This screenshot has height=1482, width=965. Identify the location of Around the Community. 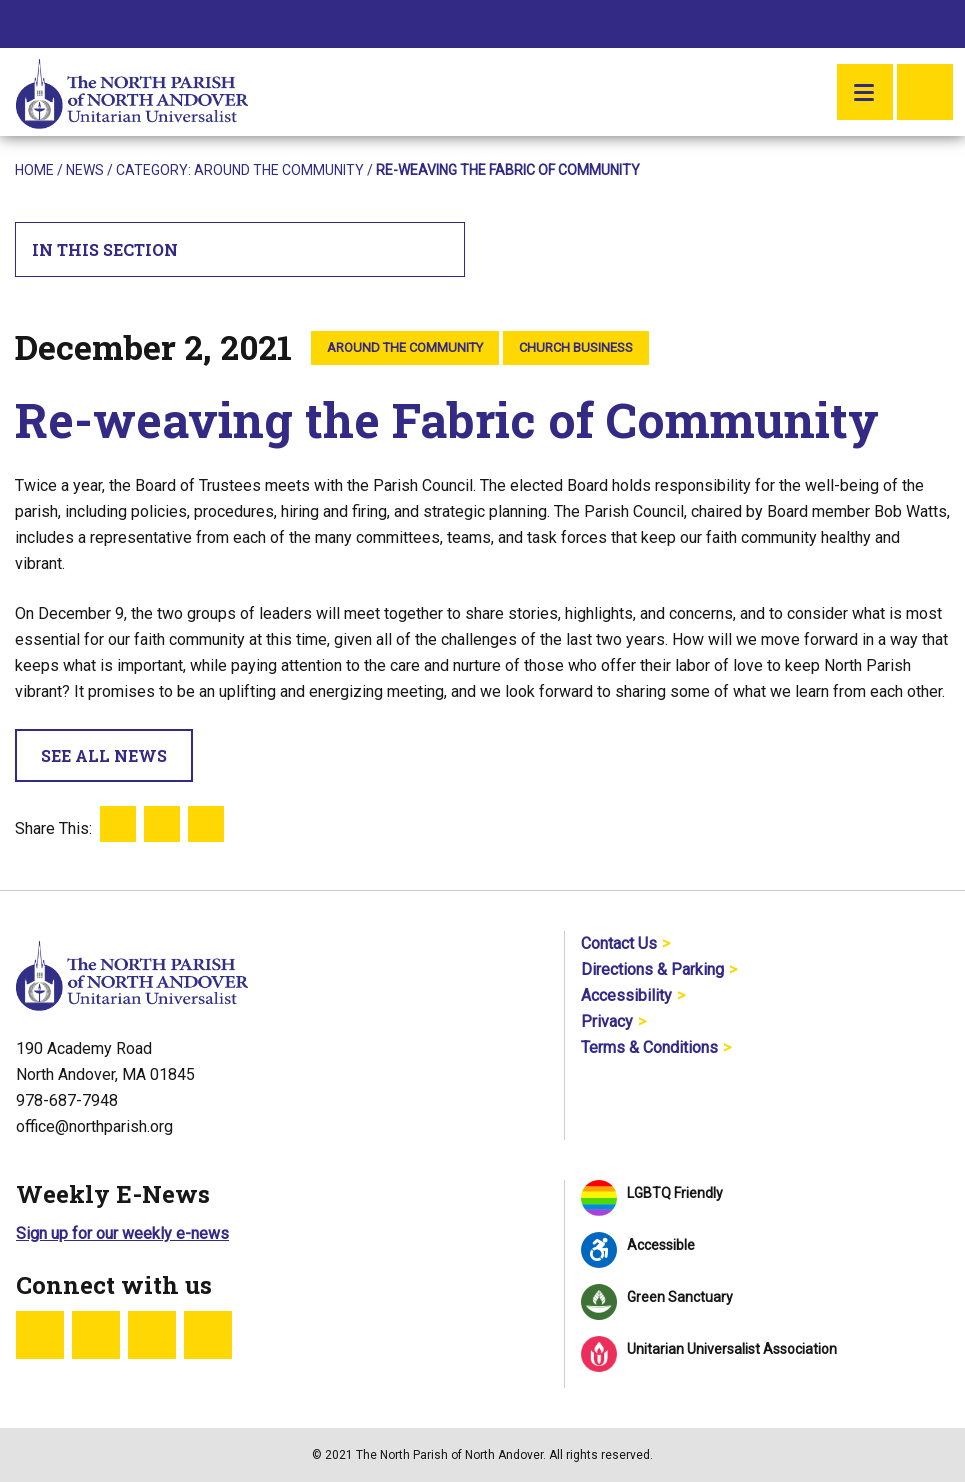
(279, 170).